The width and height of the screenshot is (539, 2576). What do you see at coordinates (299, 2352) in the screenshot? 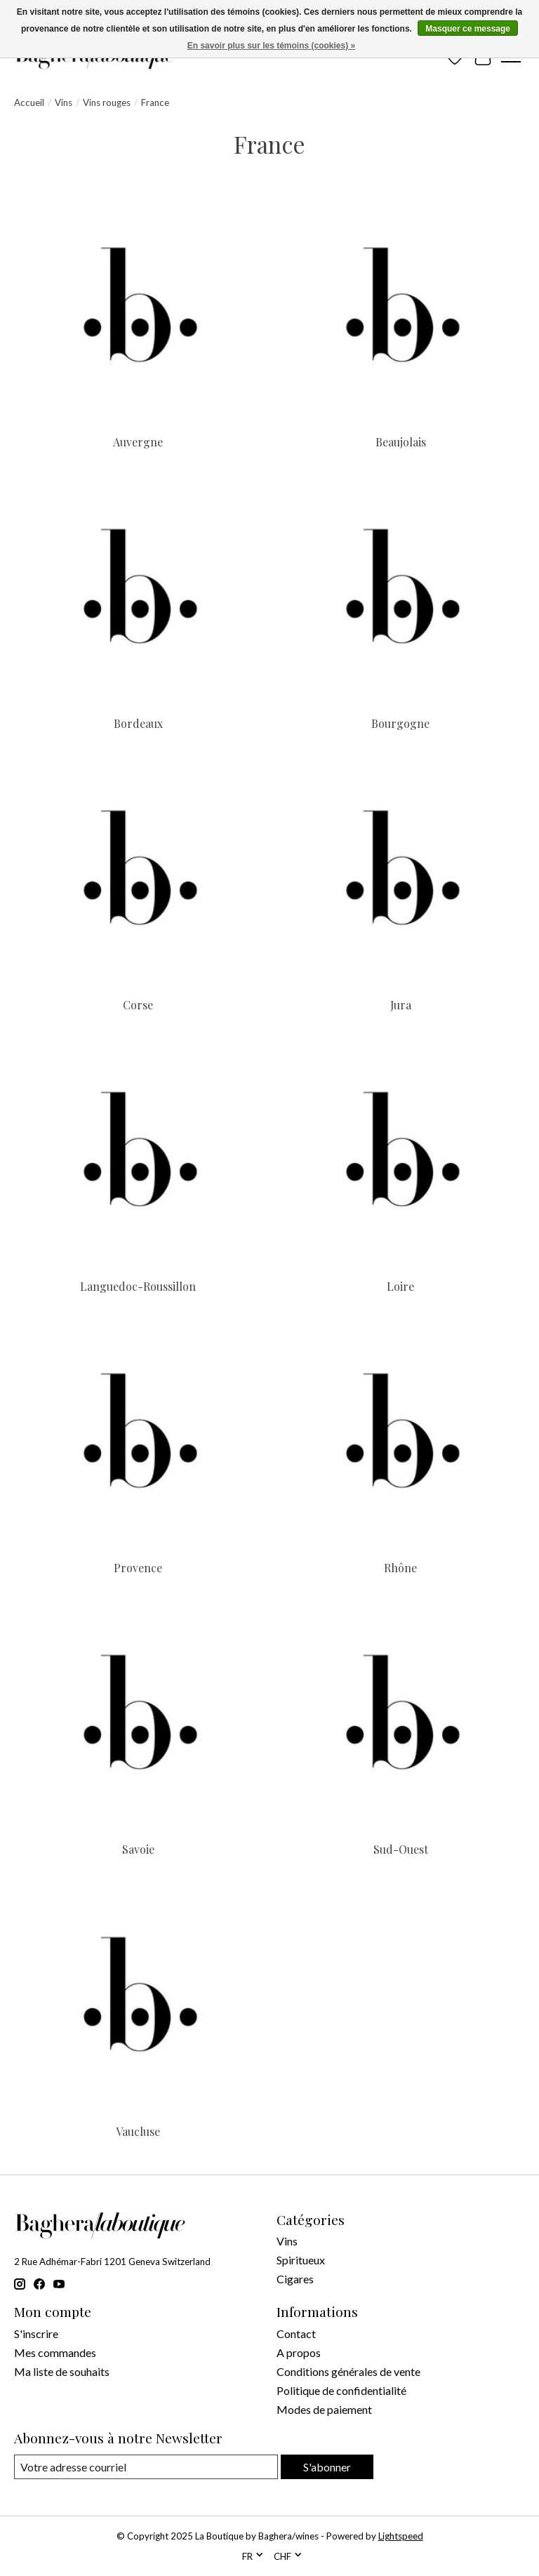
I see `A propos` at bounding box center [299, 2352].